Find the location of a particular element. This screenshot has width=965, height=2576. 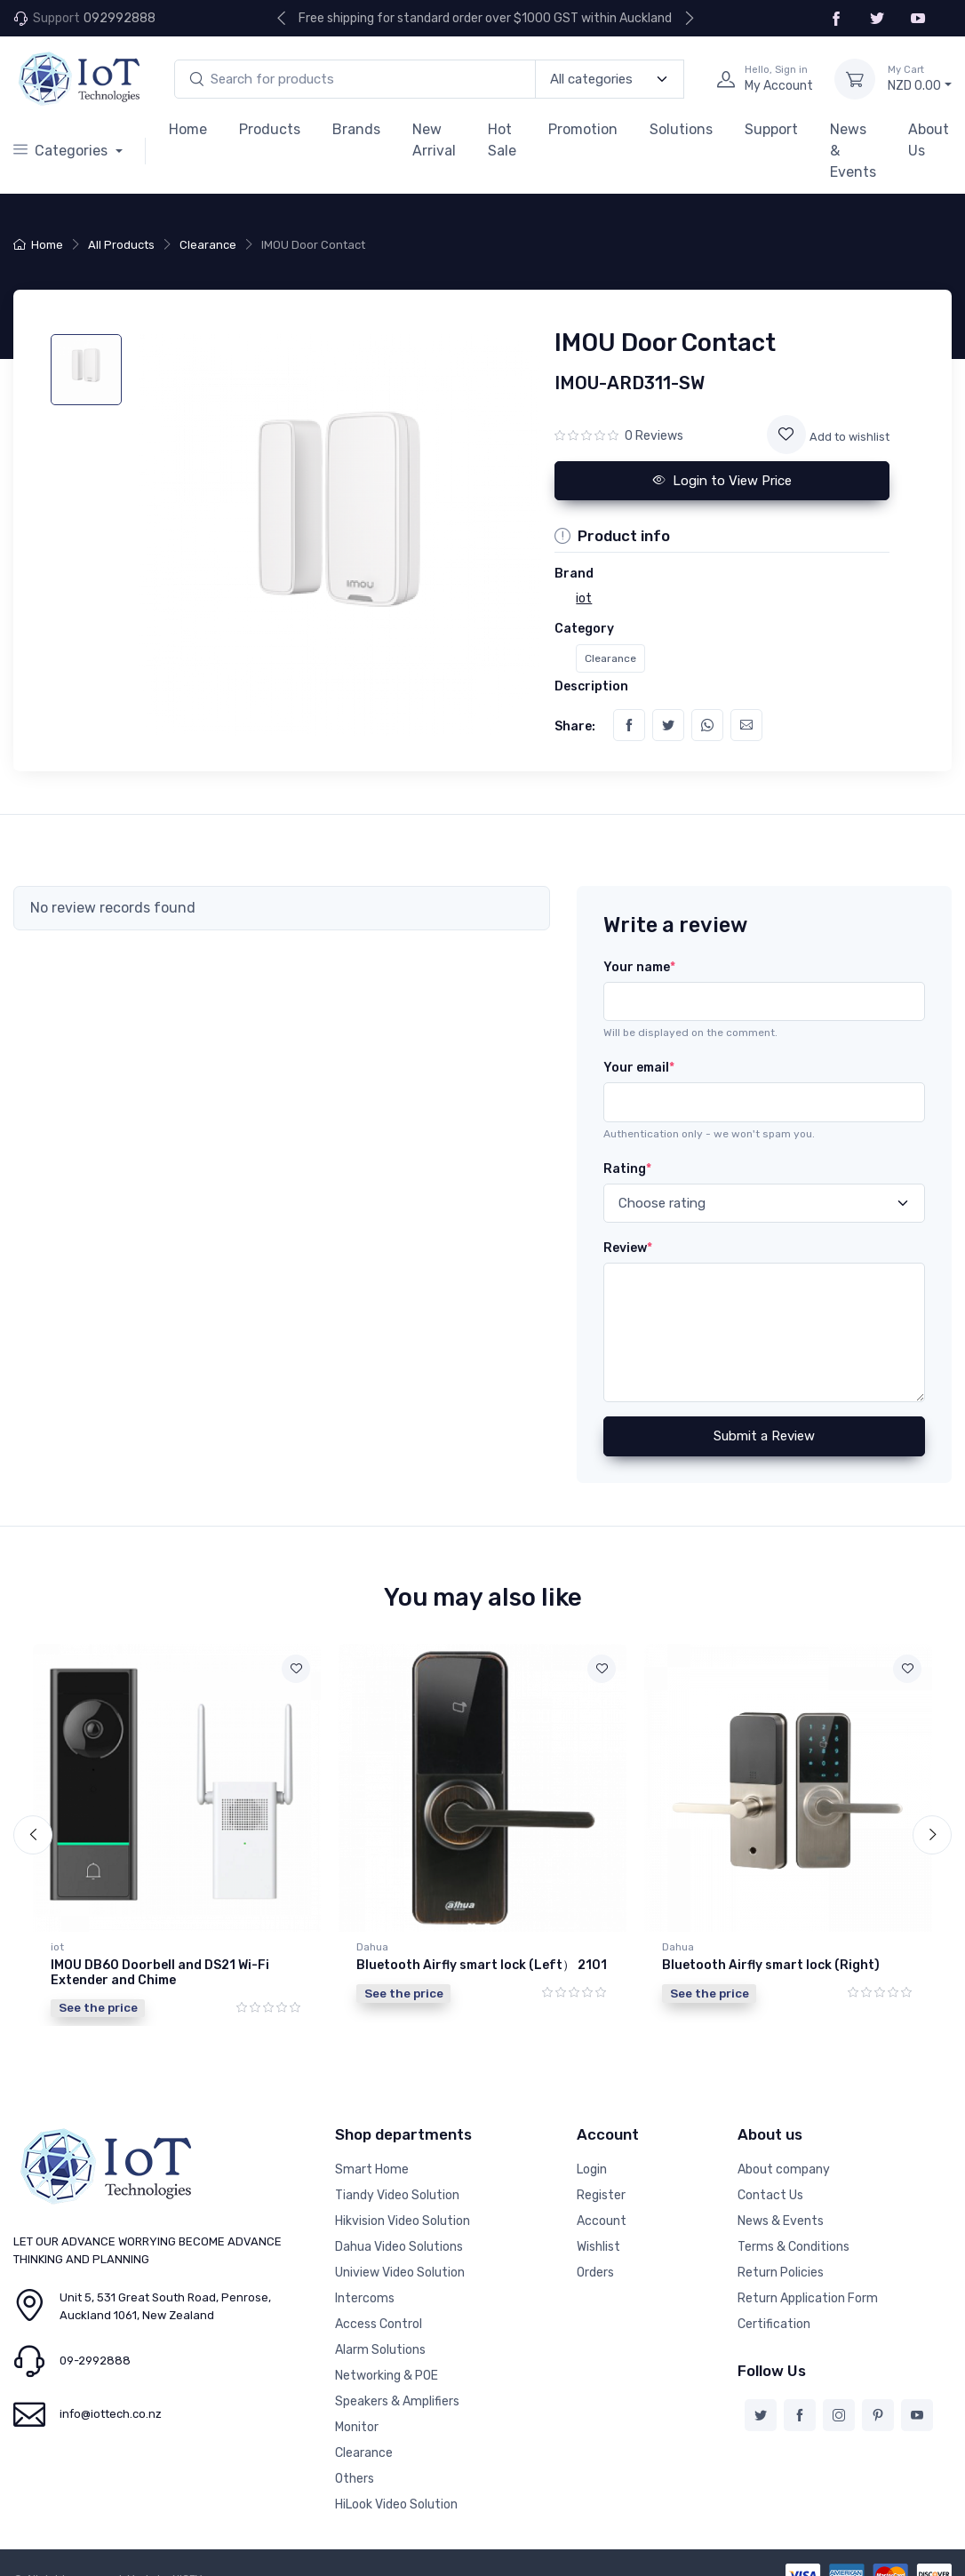

IMOU DB60 Doorbell and DS21 Wi-Fi Extender and Chime is located at coordinates (160, 1973).